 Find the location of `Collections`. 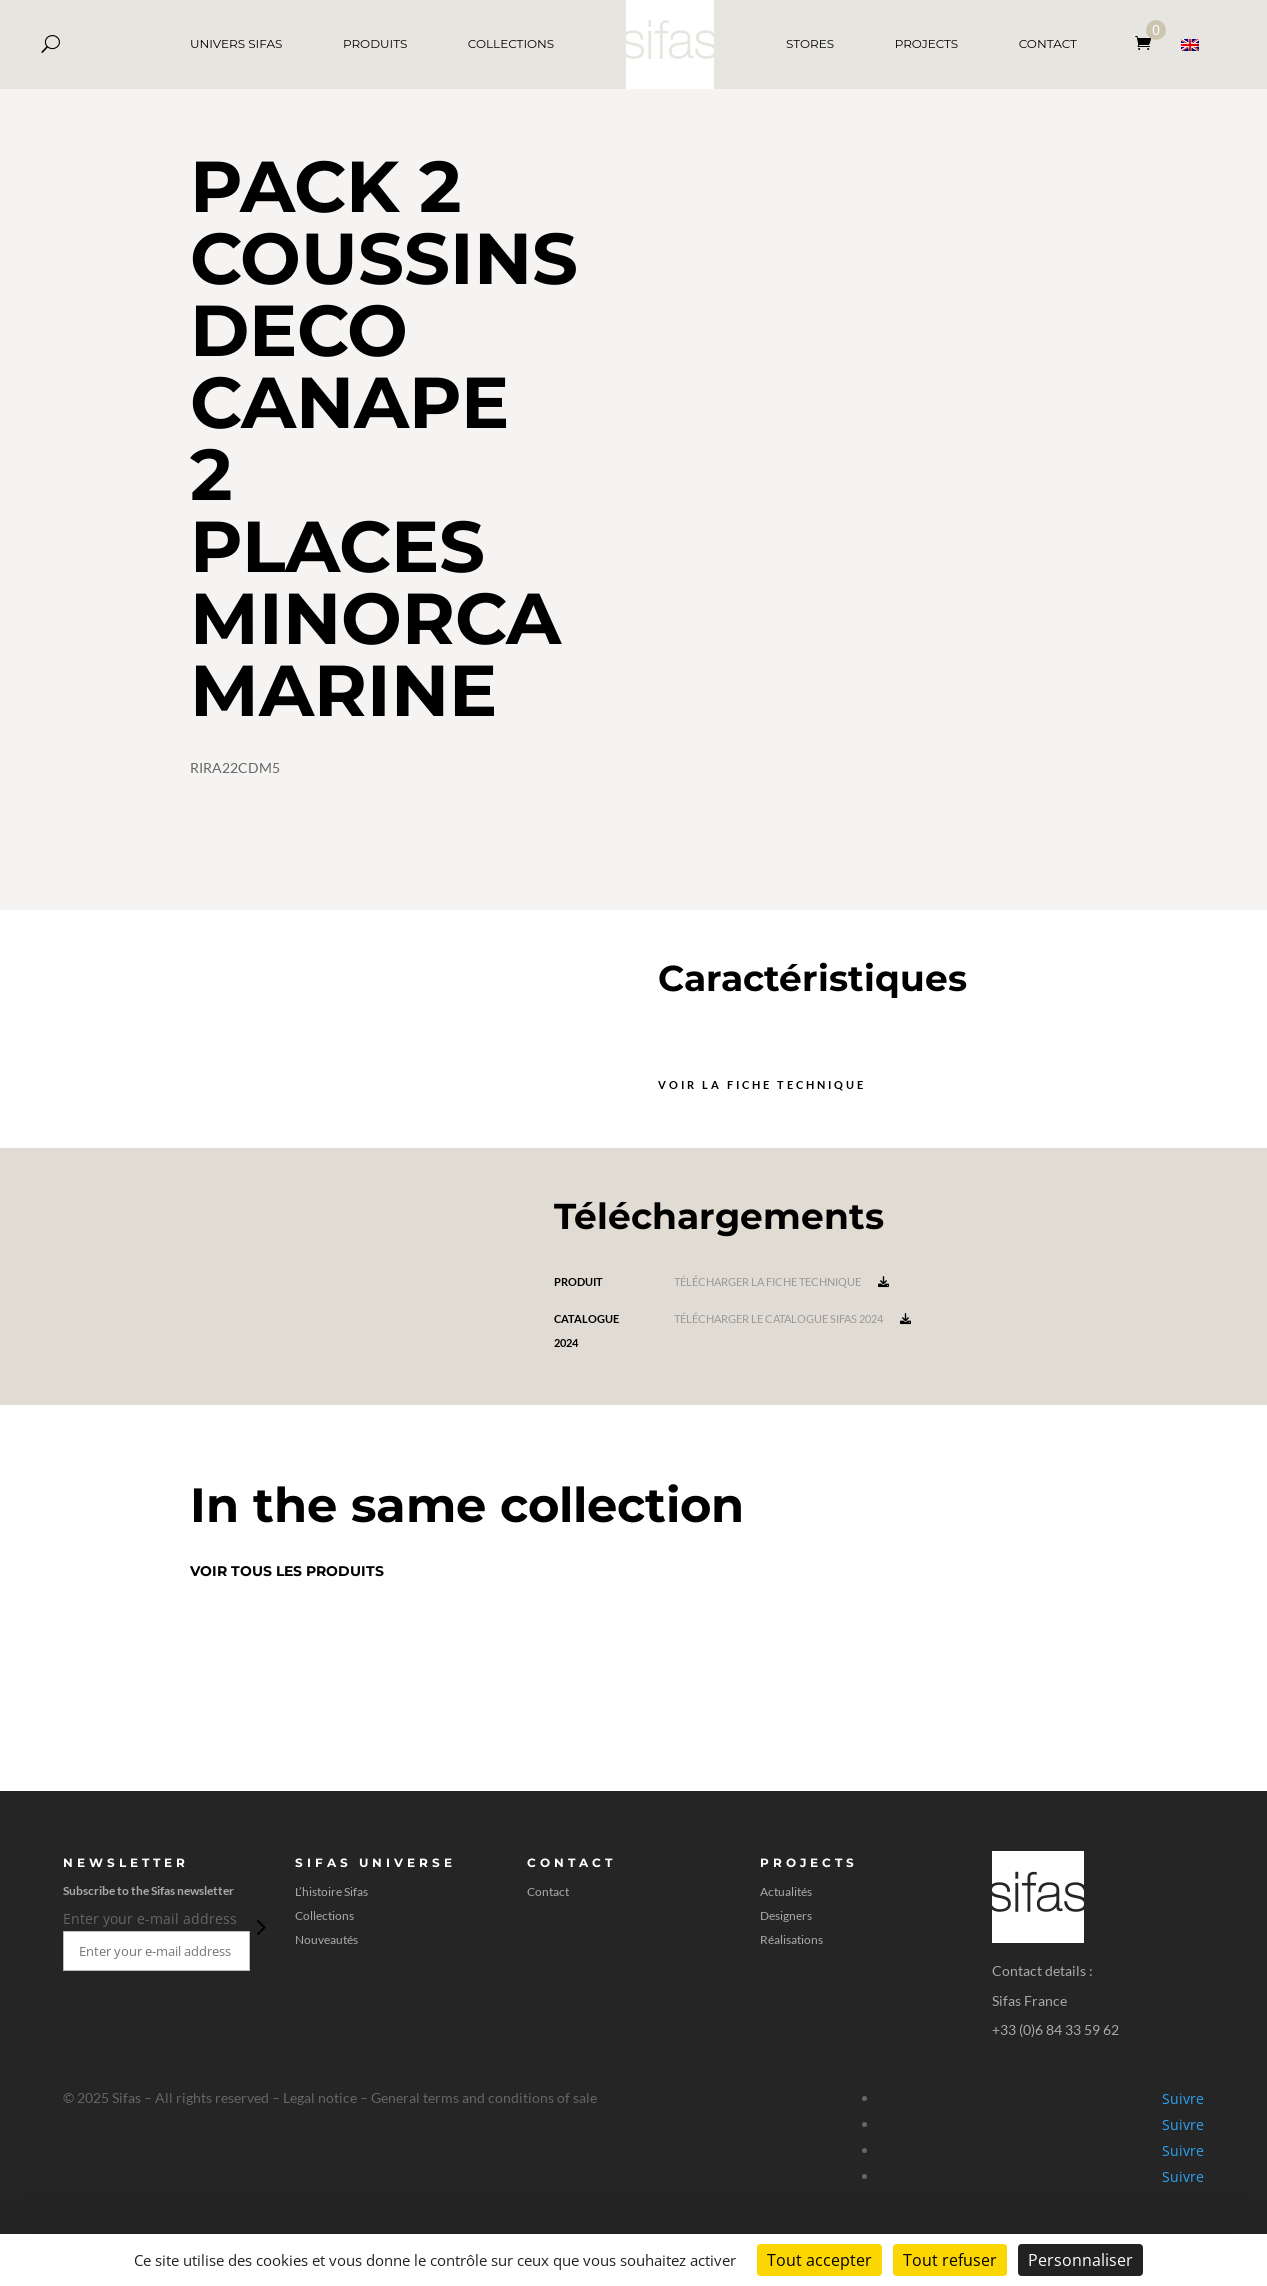

Collections is located at coordinates (324, 1916).